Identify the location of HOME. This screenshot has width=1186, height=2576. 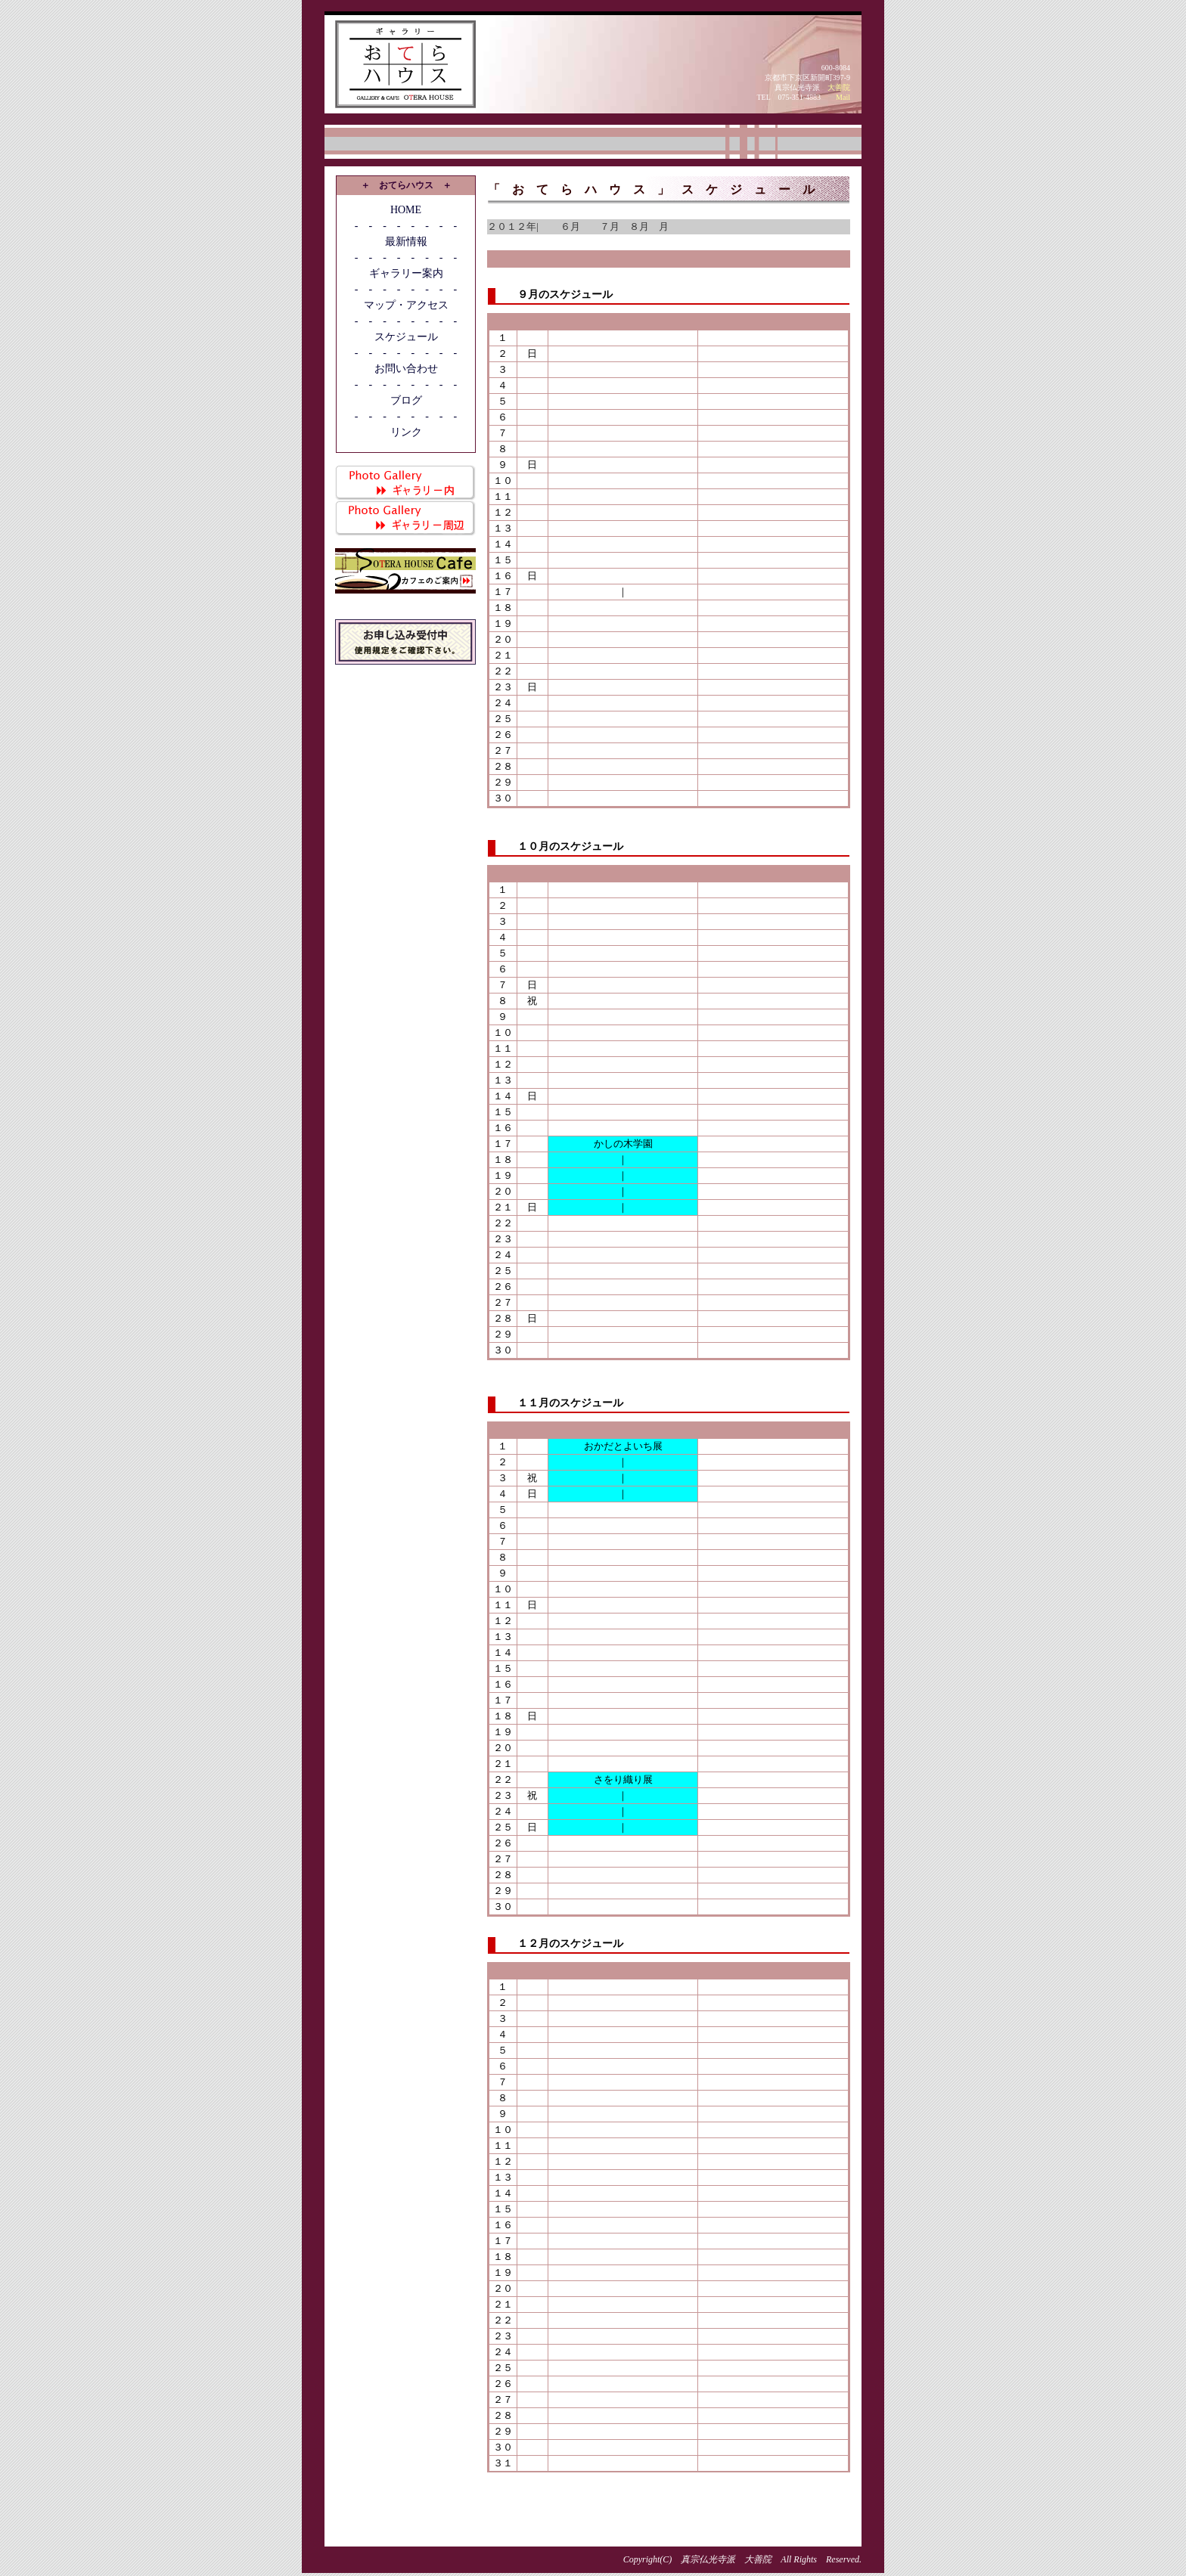
(405, 209).